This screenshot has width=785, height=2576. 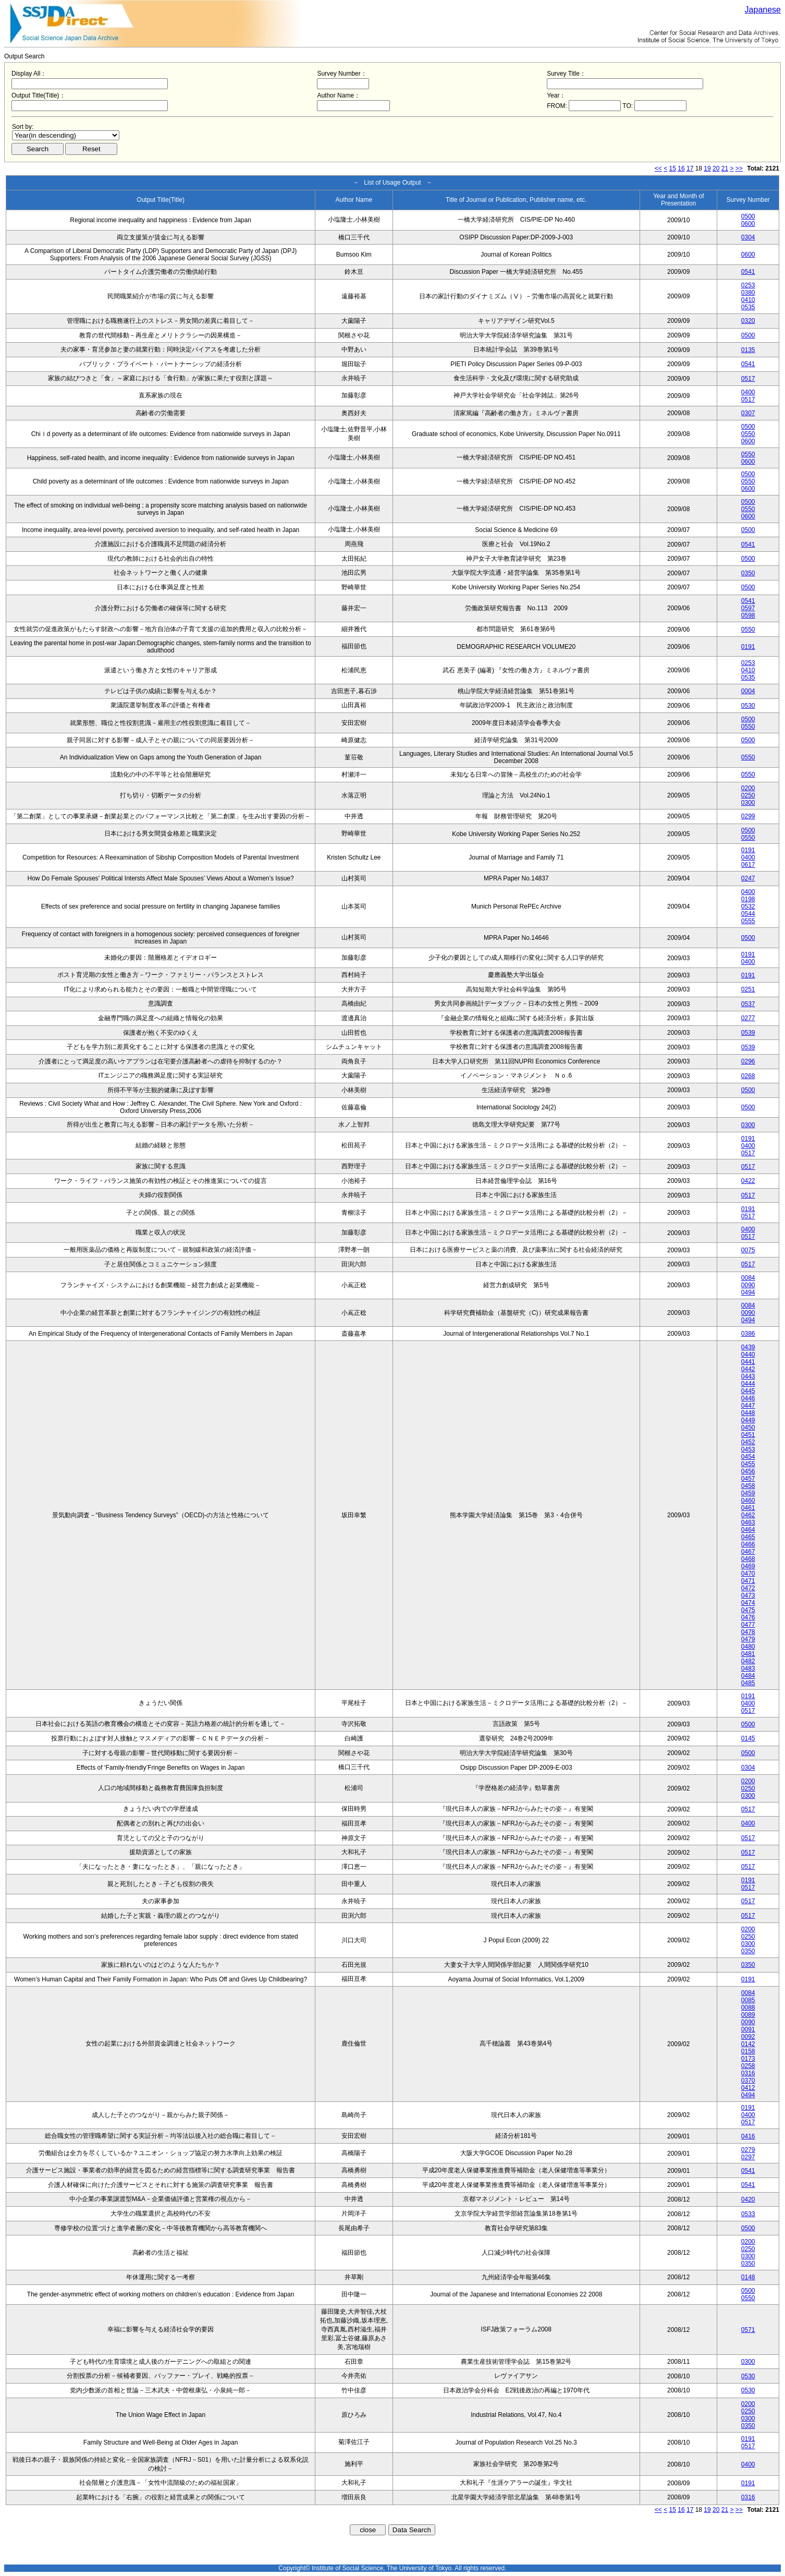 I want to click on 0200, so click(x=748, y=788).